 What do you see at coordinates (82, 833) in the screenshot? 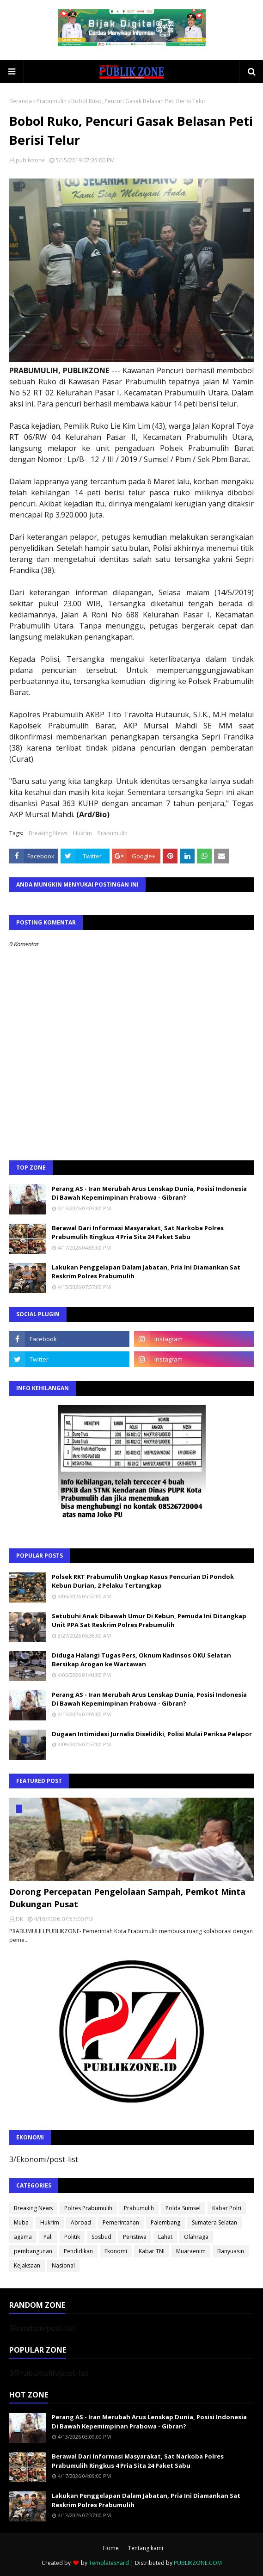
I see `Hukrim` at bounding box center [82, 833].